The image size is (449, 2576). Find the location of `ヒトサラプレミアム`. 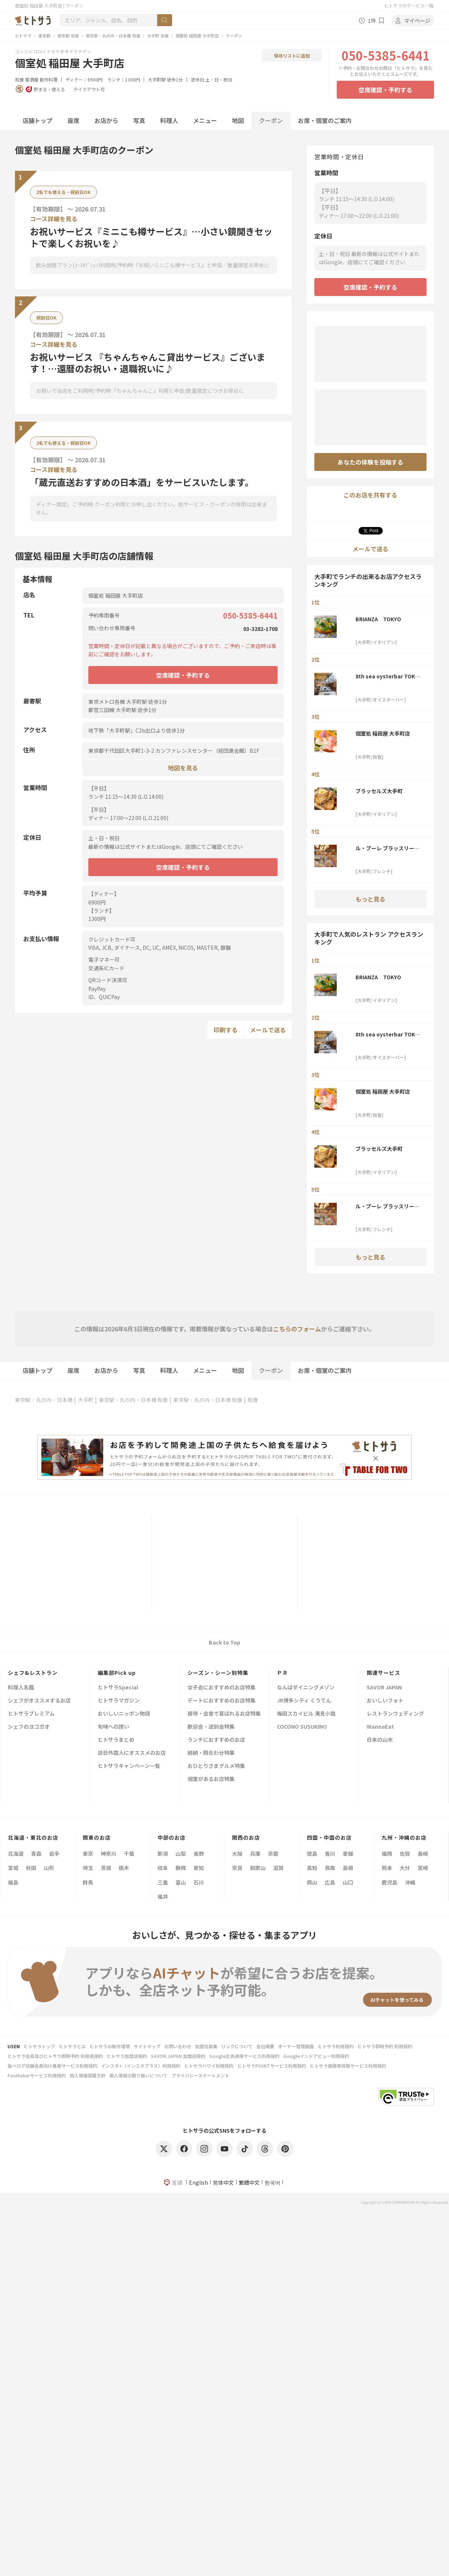

ヒトサラプレミアム is located at coordinates (31, 1714).